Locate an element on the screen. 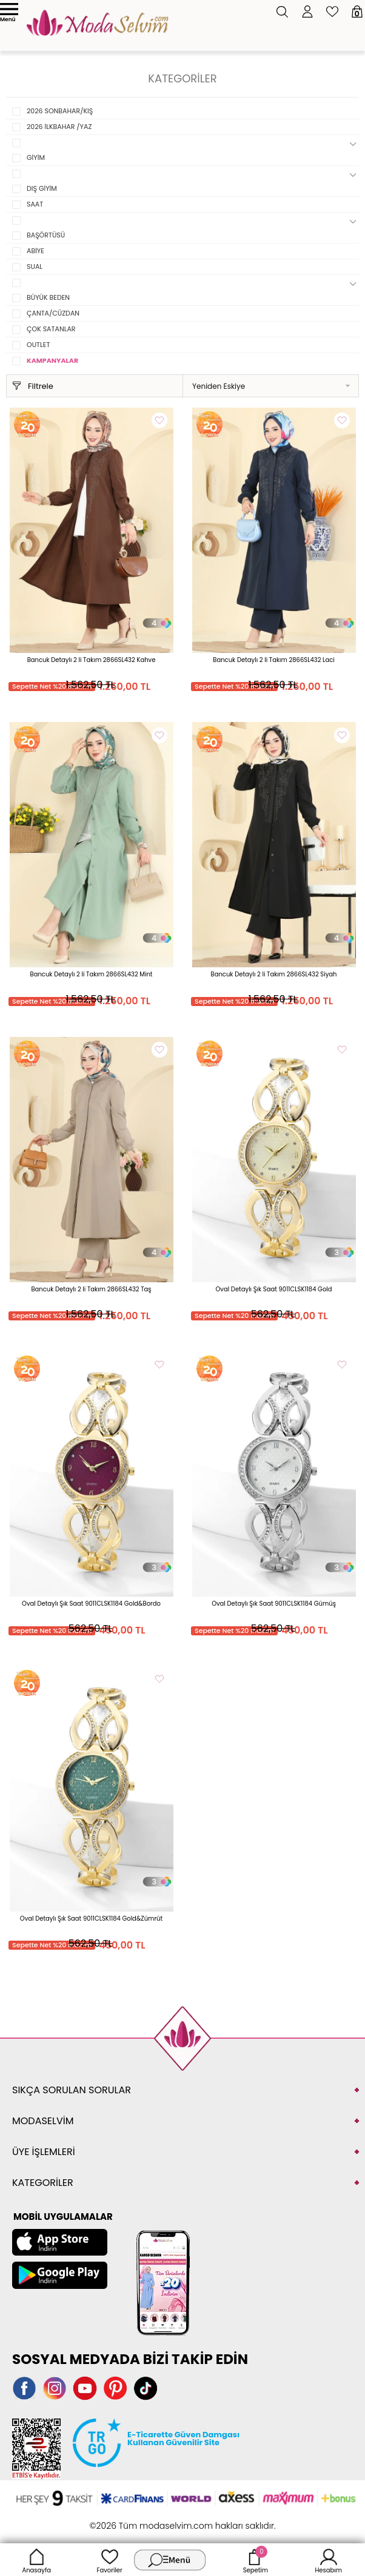  ÇANTA/CÜZDAN is located at coordinates (53, 313).